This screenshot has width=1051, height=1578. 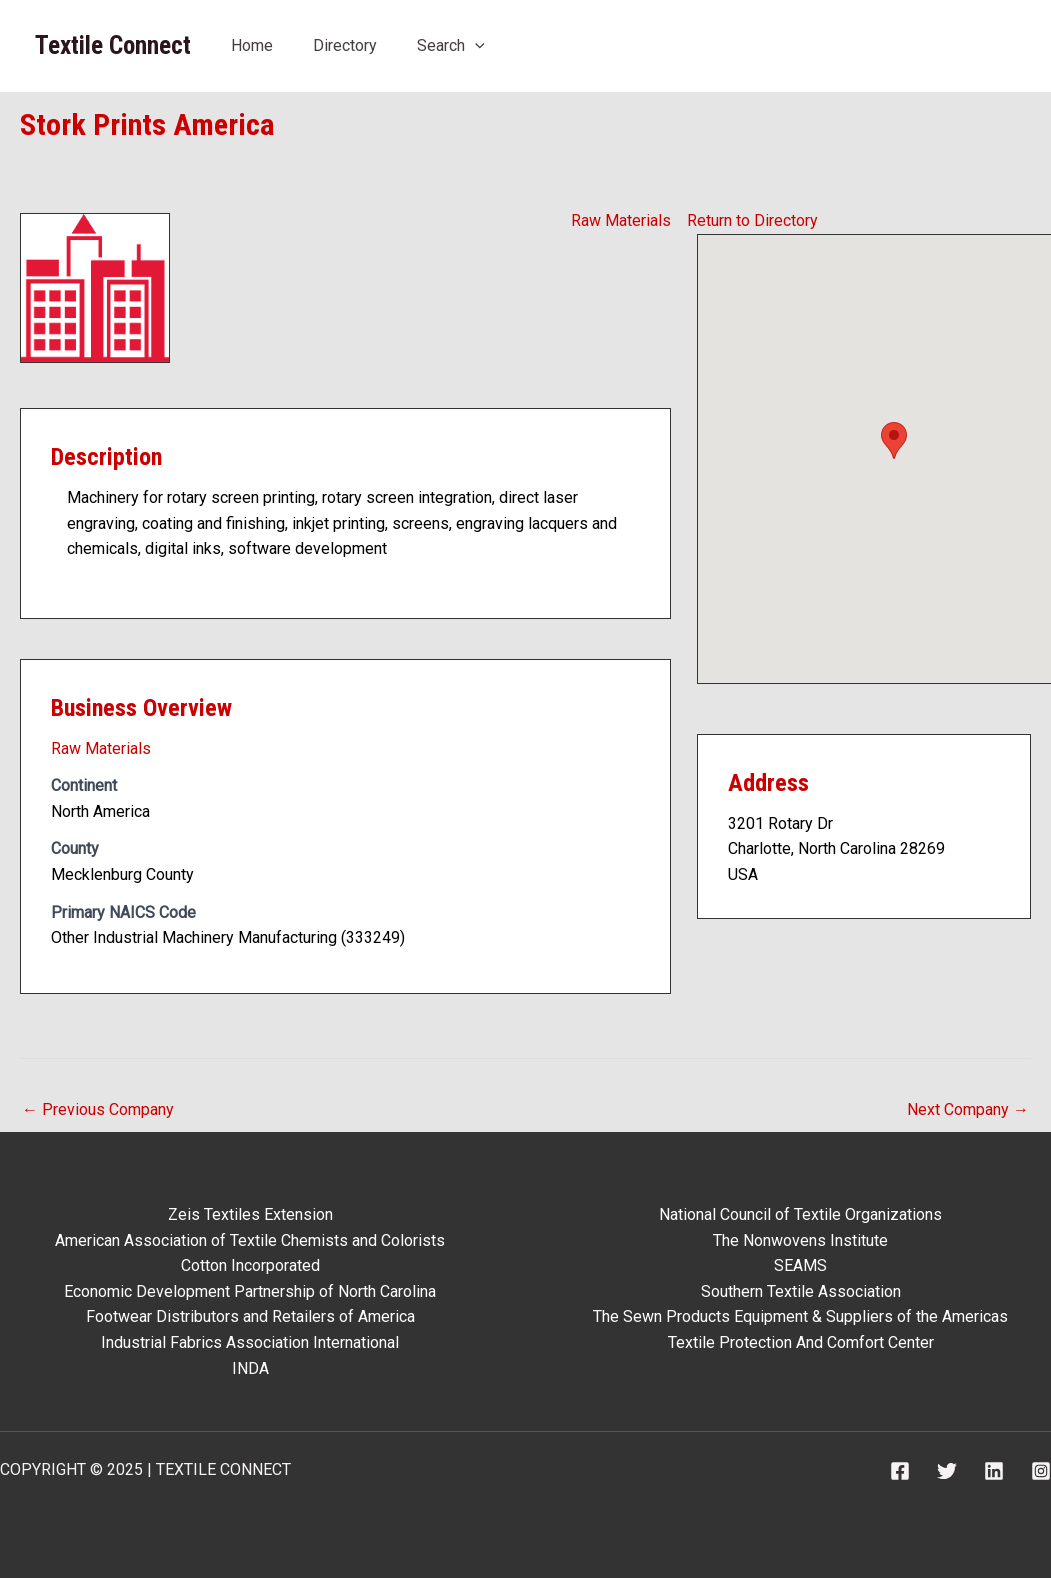 I want to click on Previous Company, so click(x=98, y=1109).